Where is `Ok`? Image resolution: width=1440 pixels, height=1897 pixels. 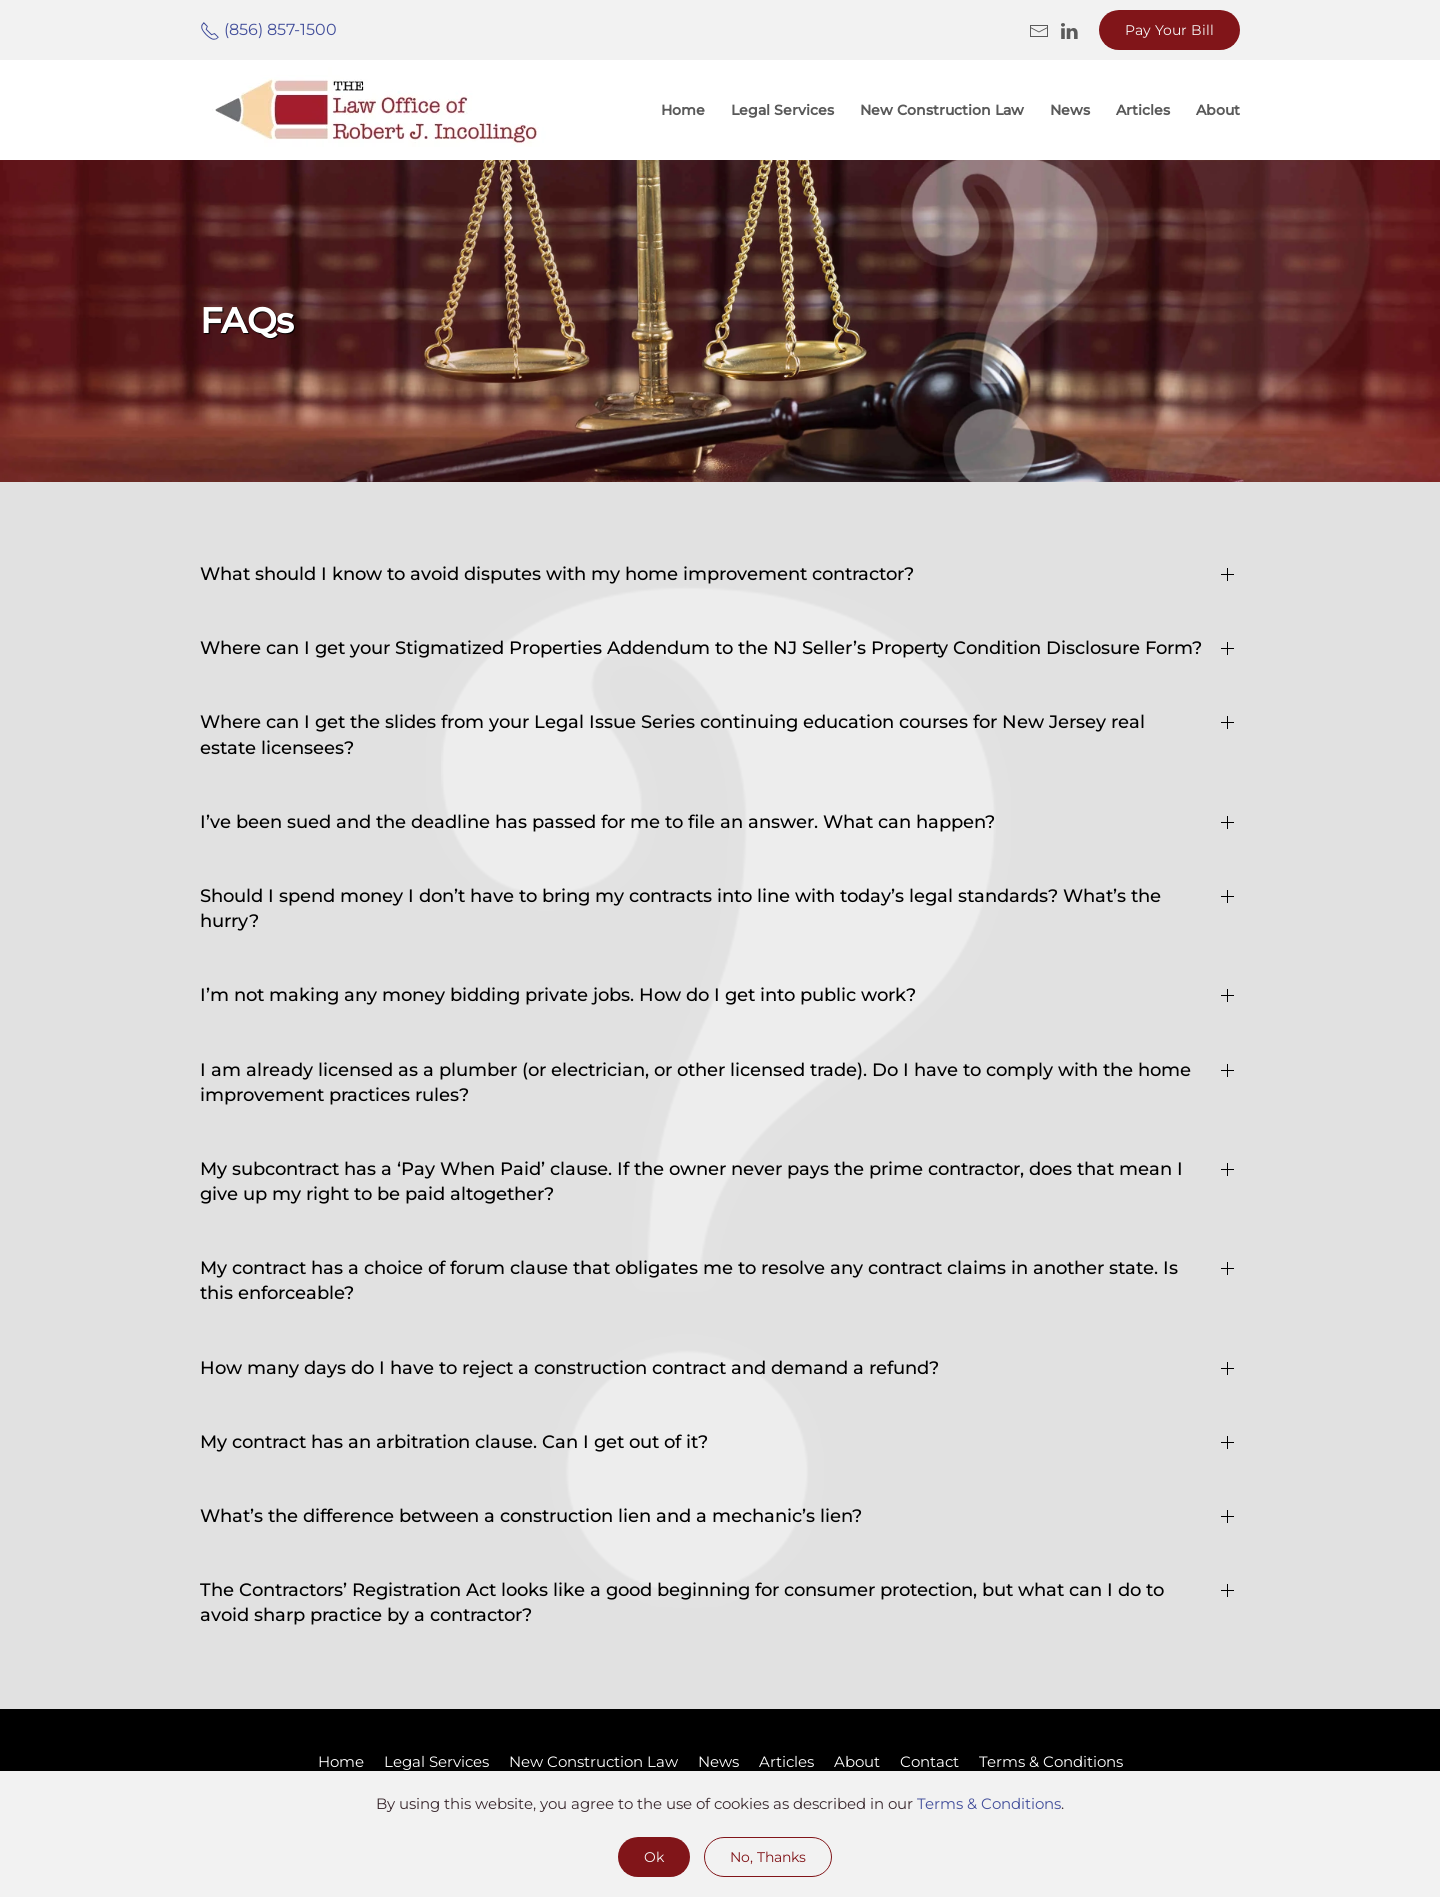
Ok is located at coordinates (654, 1857).